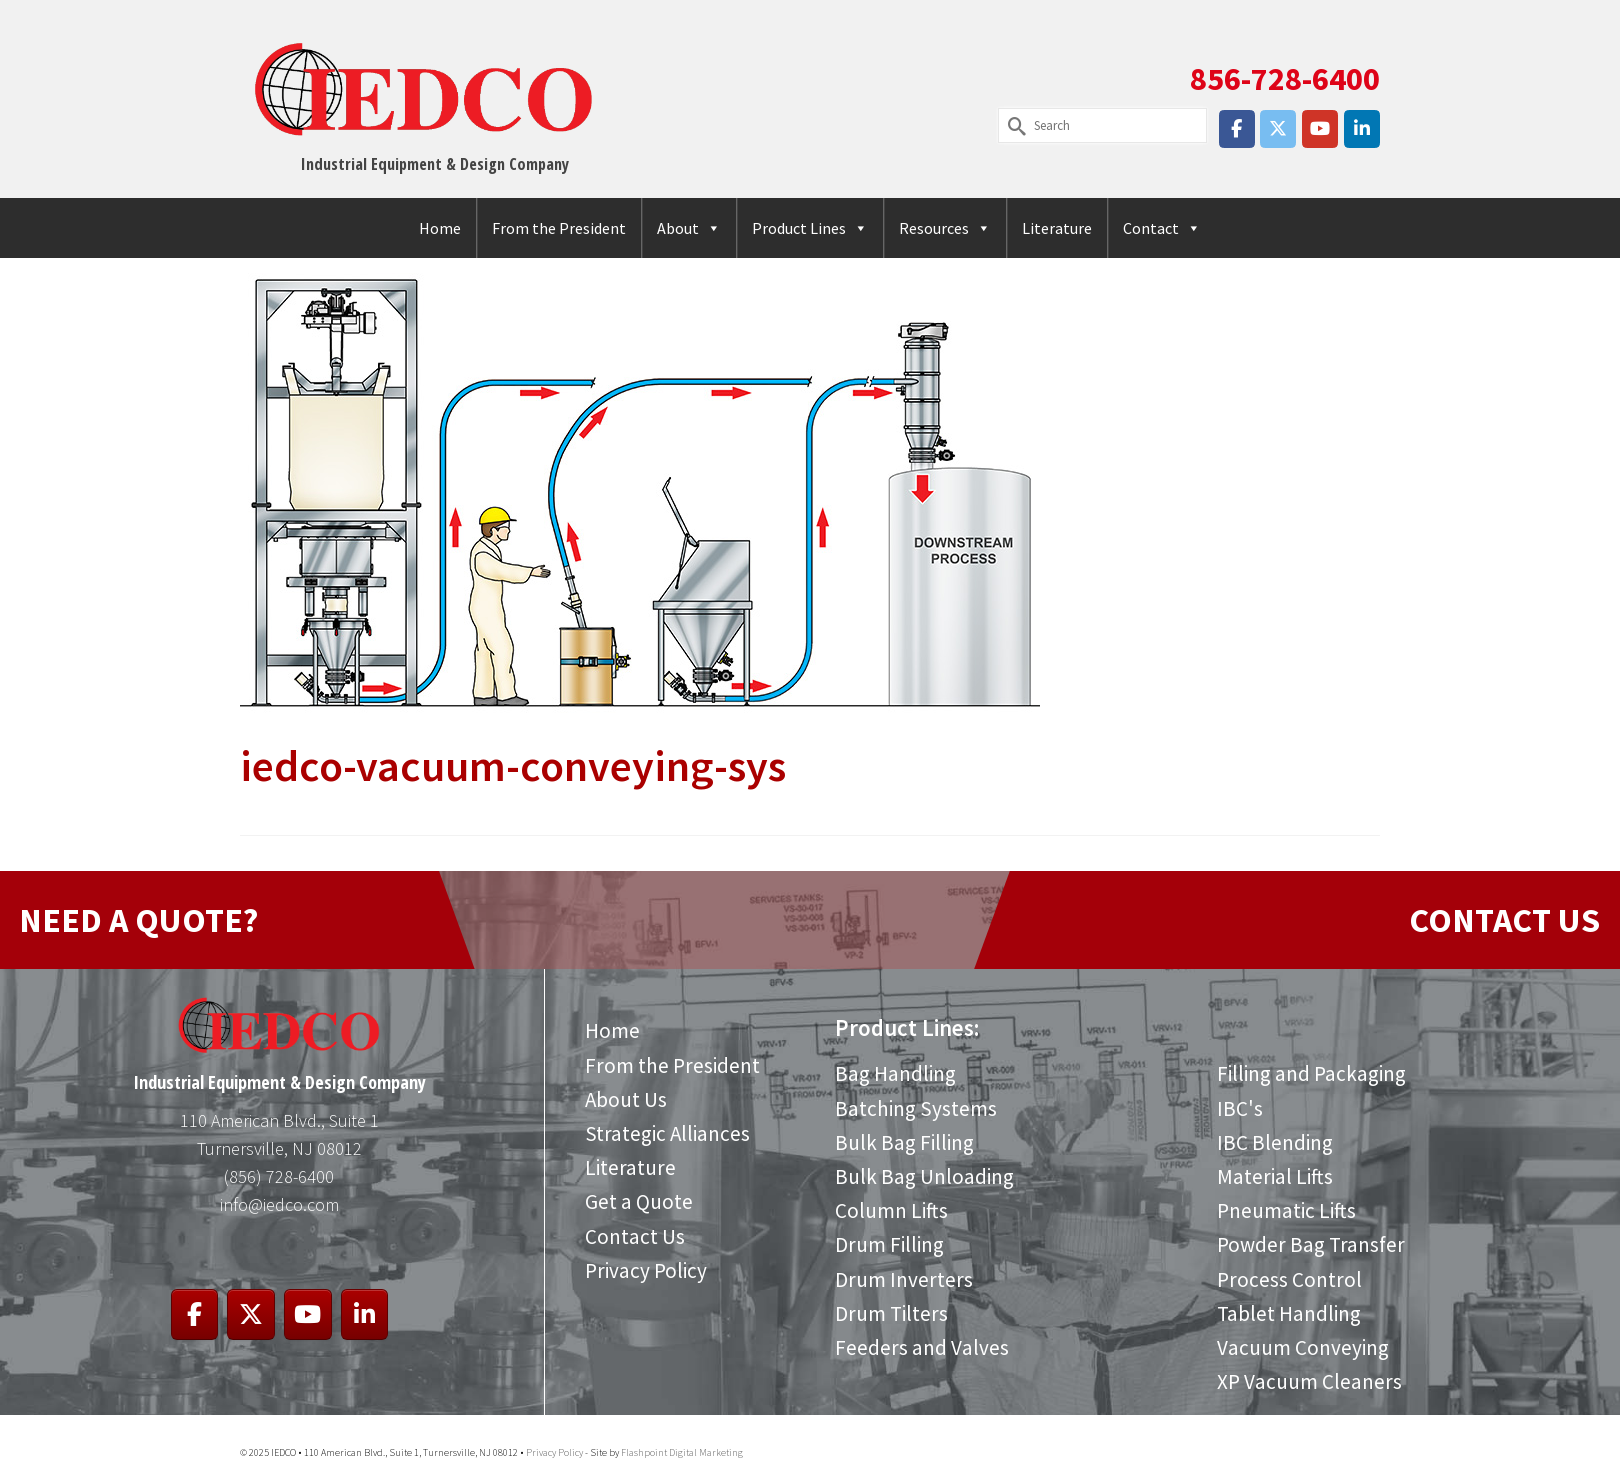  What do you see at coordinates (916, 1108) in the screenshot?
I see `Batching Systems` at bounding box center [916, 1108].